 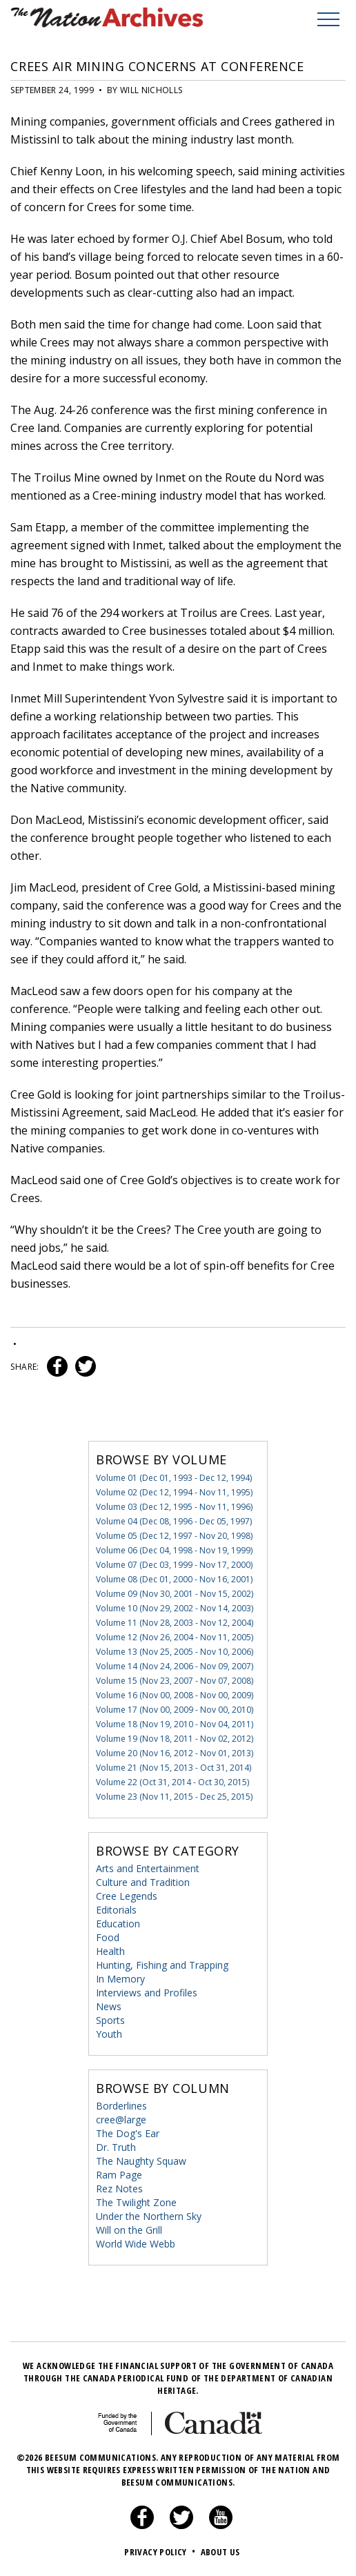 I want to click on Volume 06 (Dec 04, 1998 - Nov 19, 1999), so click(x=174, y=1550).